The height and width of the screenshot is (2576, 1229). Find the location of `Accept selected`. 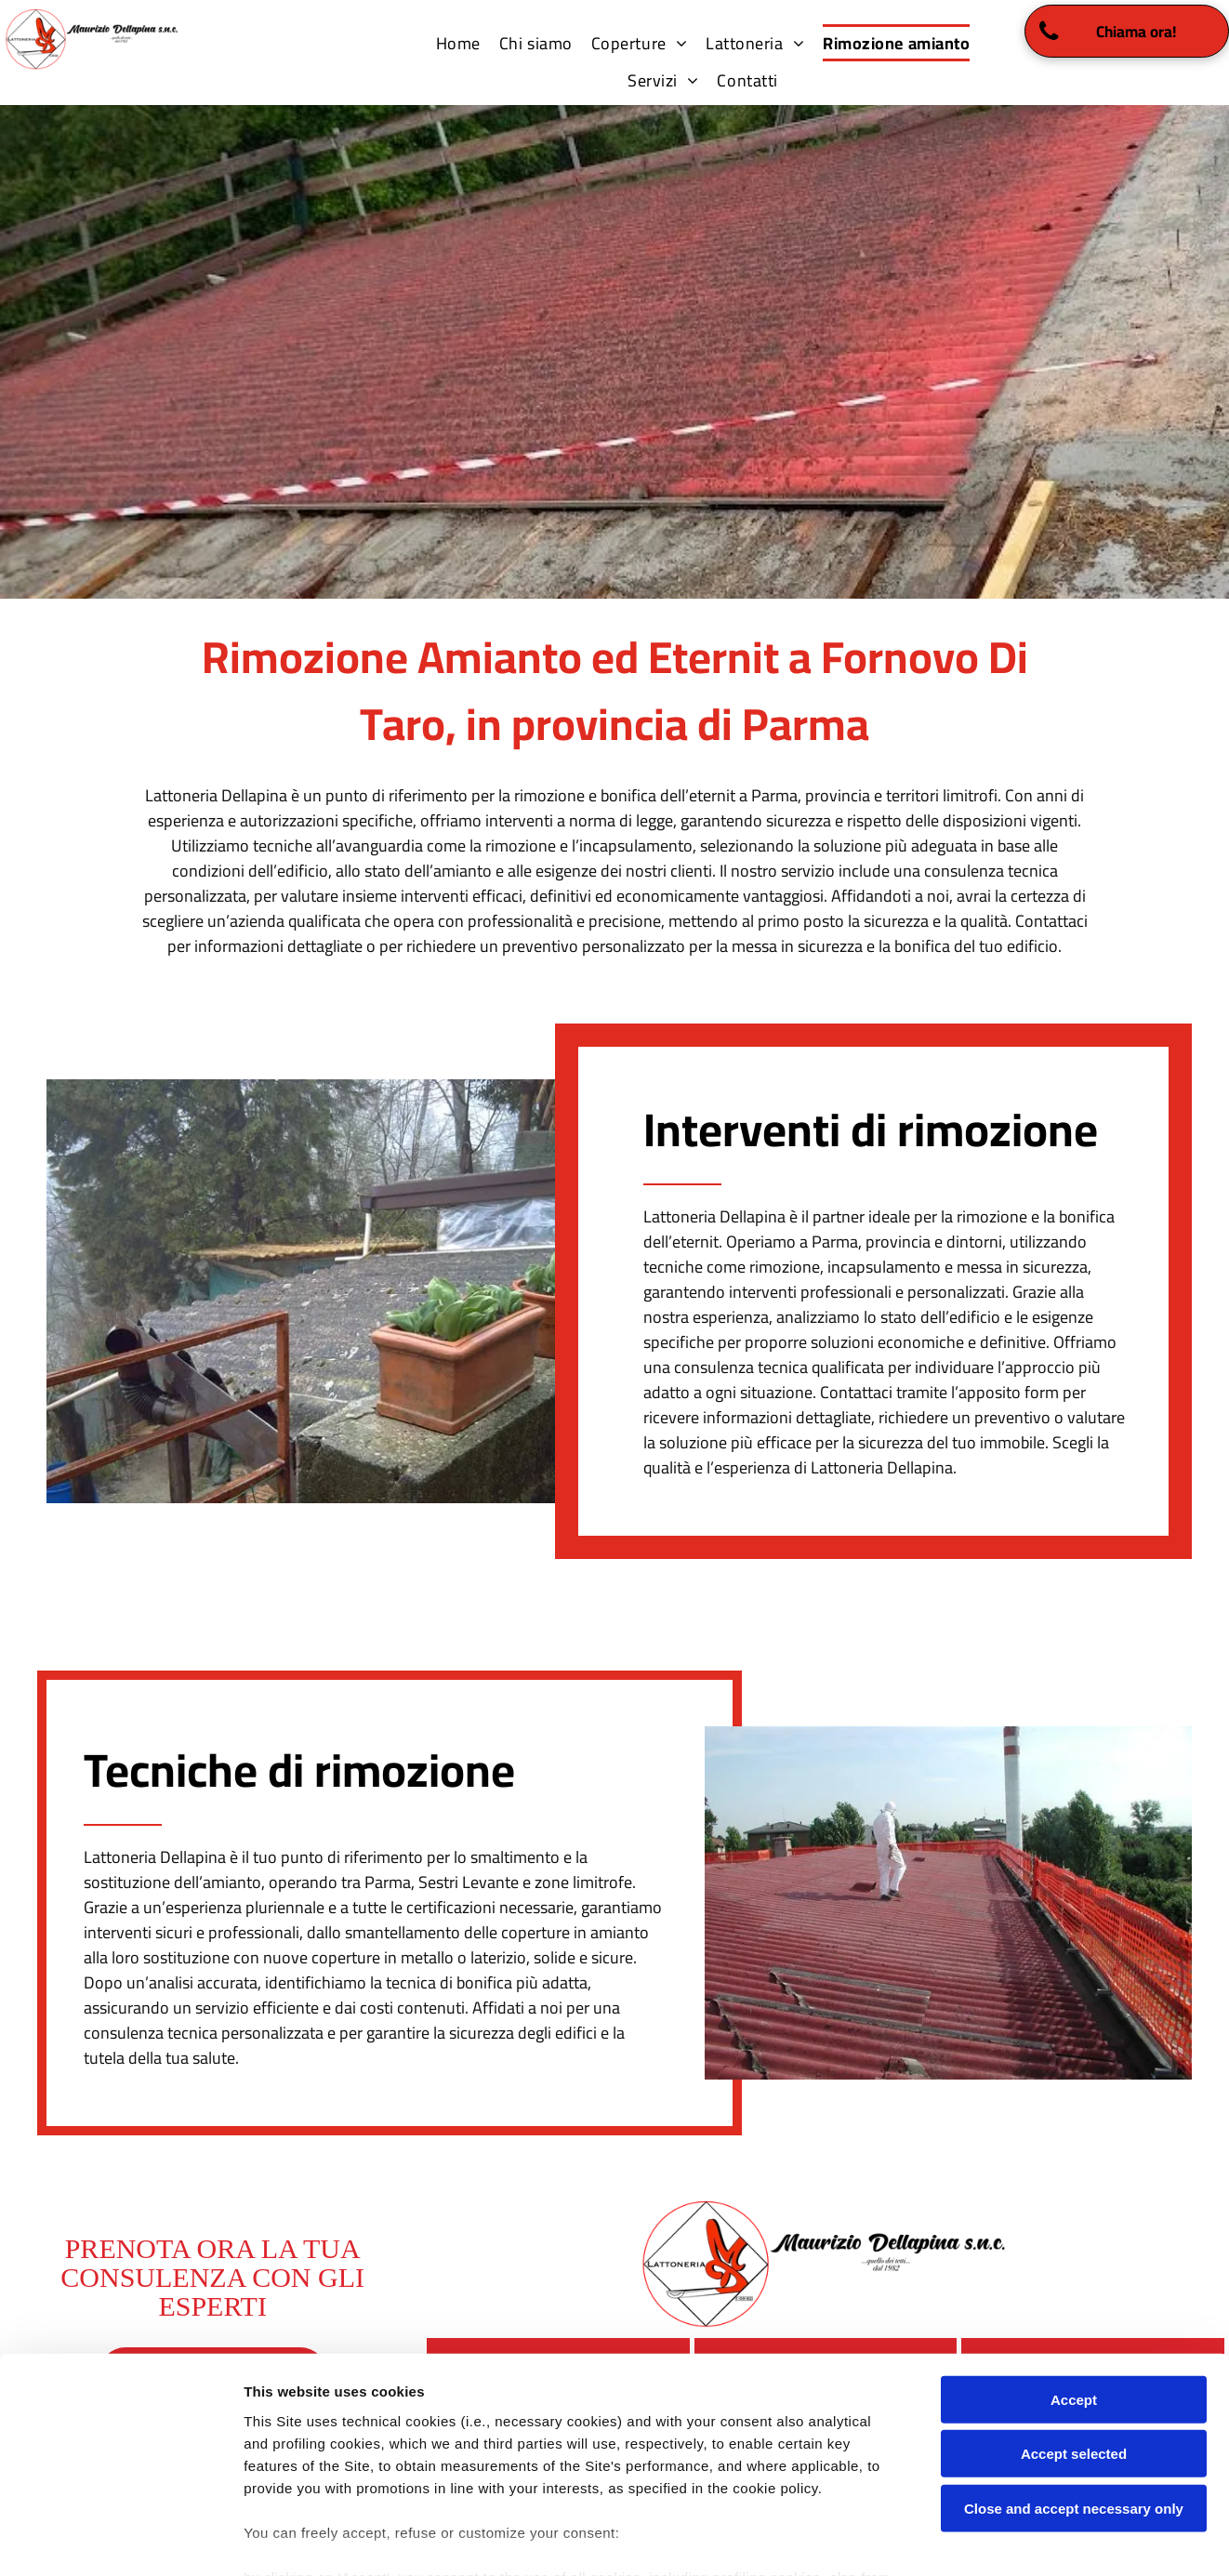

Accept selected is located at coordinates (1074, 2343).